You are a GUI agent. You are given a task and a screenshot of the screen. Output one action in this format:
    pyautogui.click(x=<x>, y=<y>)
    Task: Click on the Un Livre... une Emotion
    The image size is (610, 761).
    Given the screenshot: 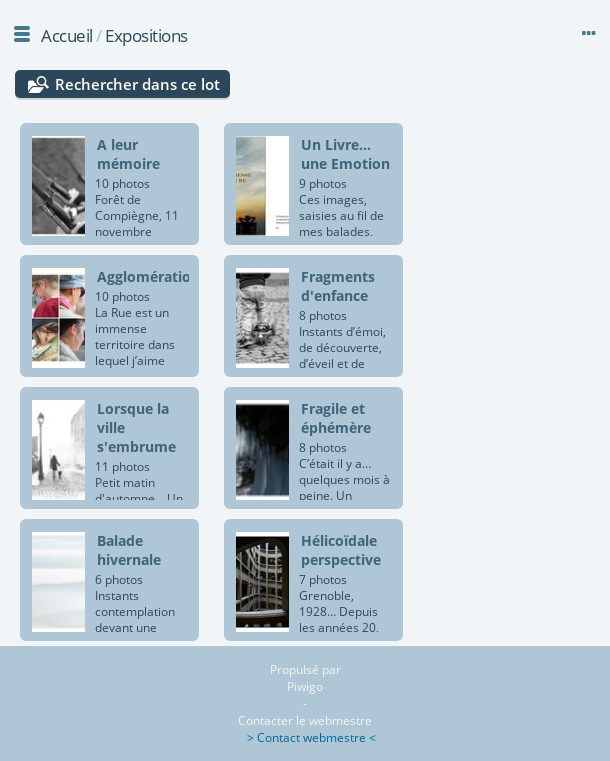 What is the action you would take?
    pyautogui.click(x=345, y=154)
    